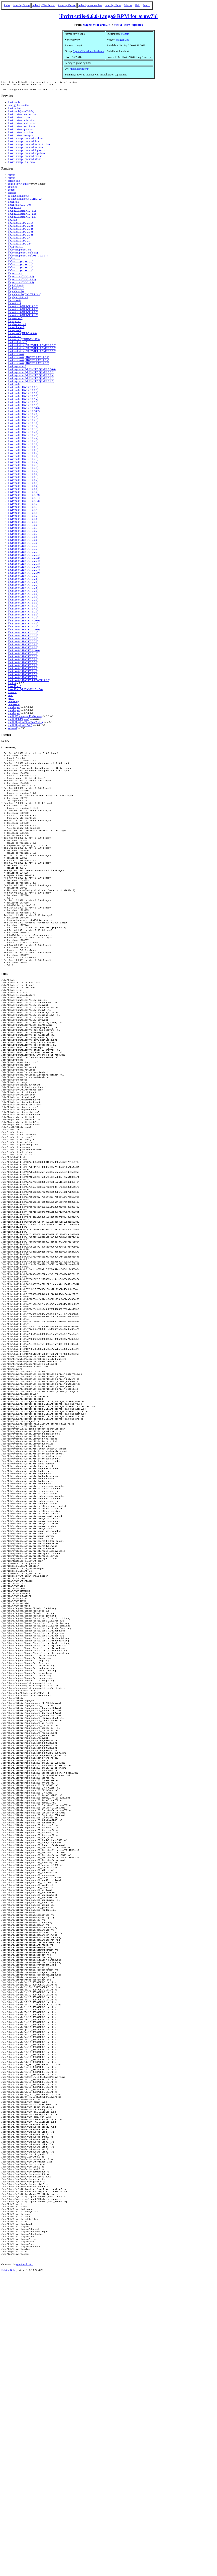  Describe the element at coordinates (24, 559) in the screenshot. I see `libvirt.so.0(LIBVIRT_1.2.12)` at that location.